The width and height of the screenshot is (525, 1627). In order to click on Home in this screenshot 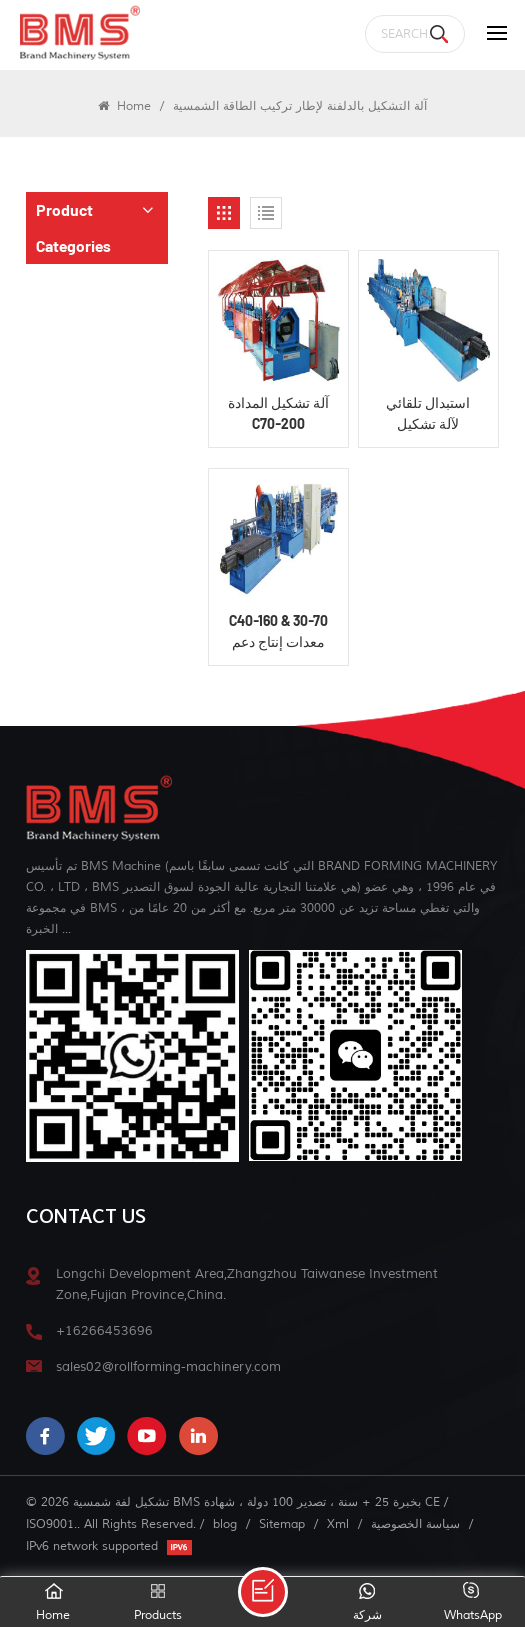, I will do `click(124, 106)`.